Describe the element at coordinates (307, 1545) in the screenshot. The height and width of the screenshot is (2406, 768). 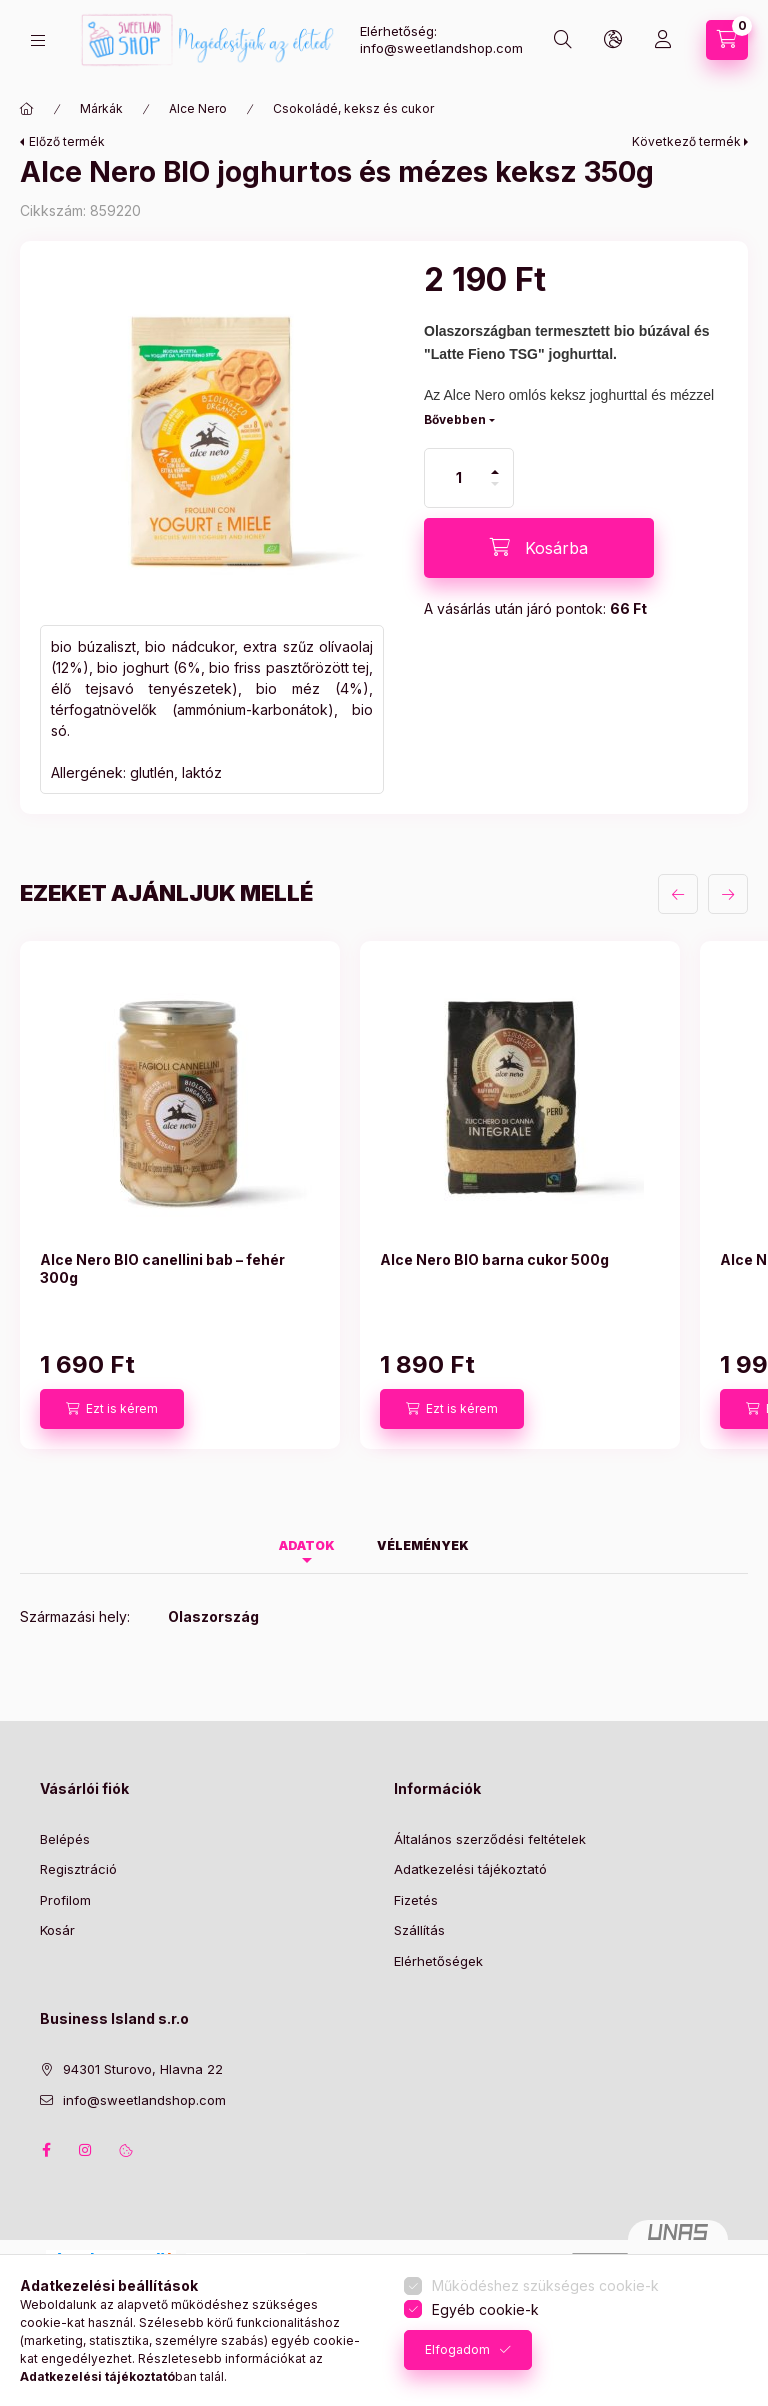
I see `Adatok [tab]` at that location.